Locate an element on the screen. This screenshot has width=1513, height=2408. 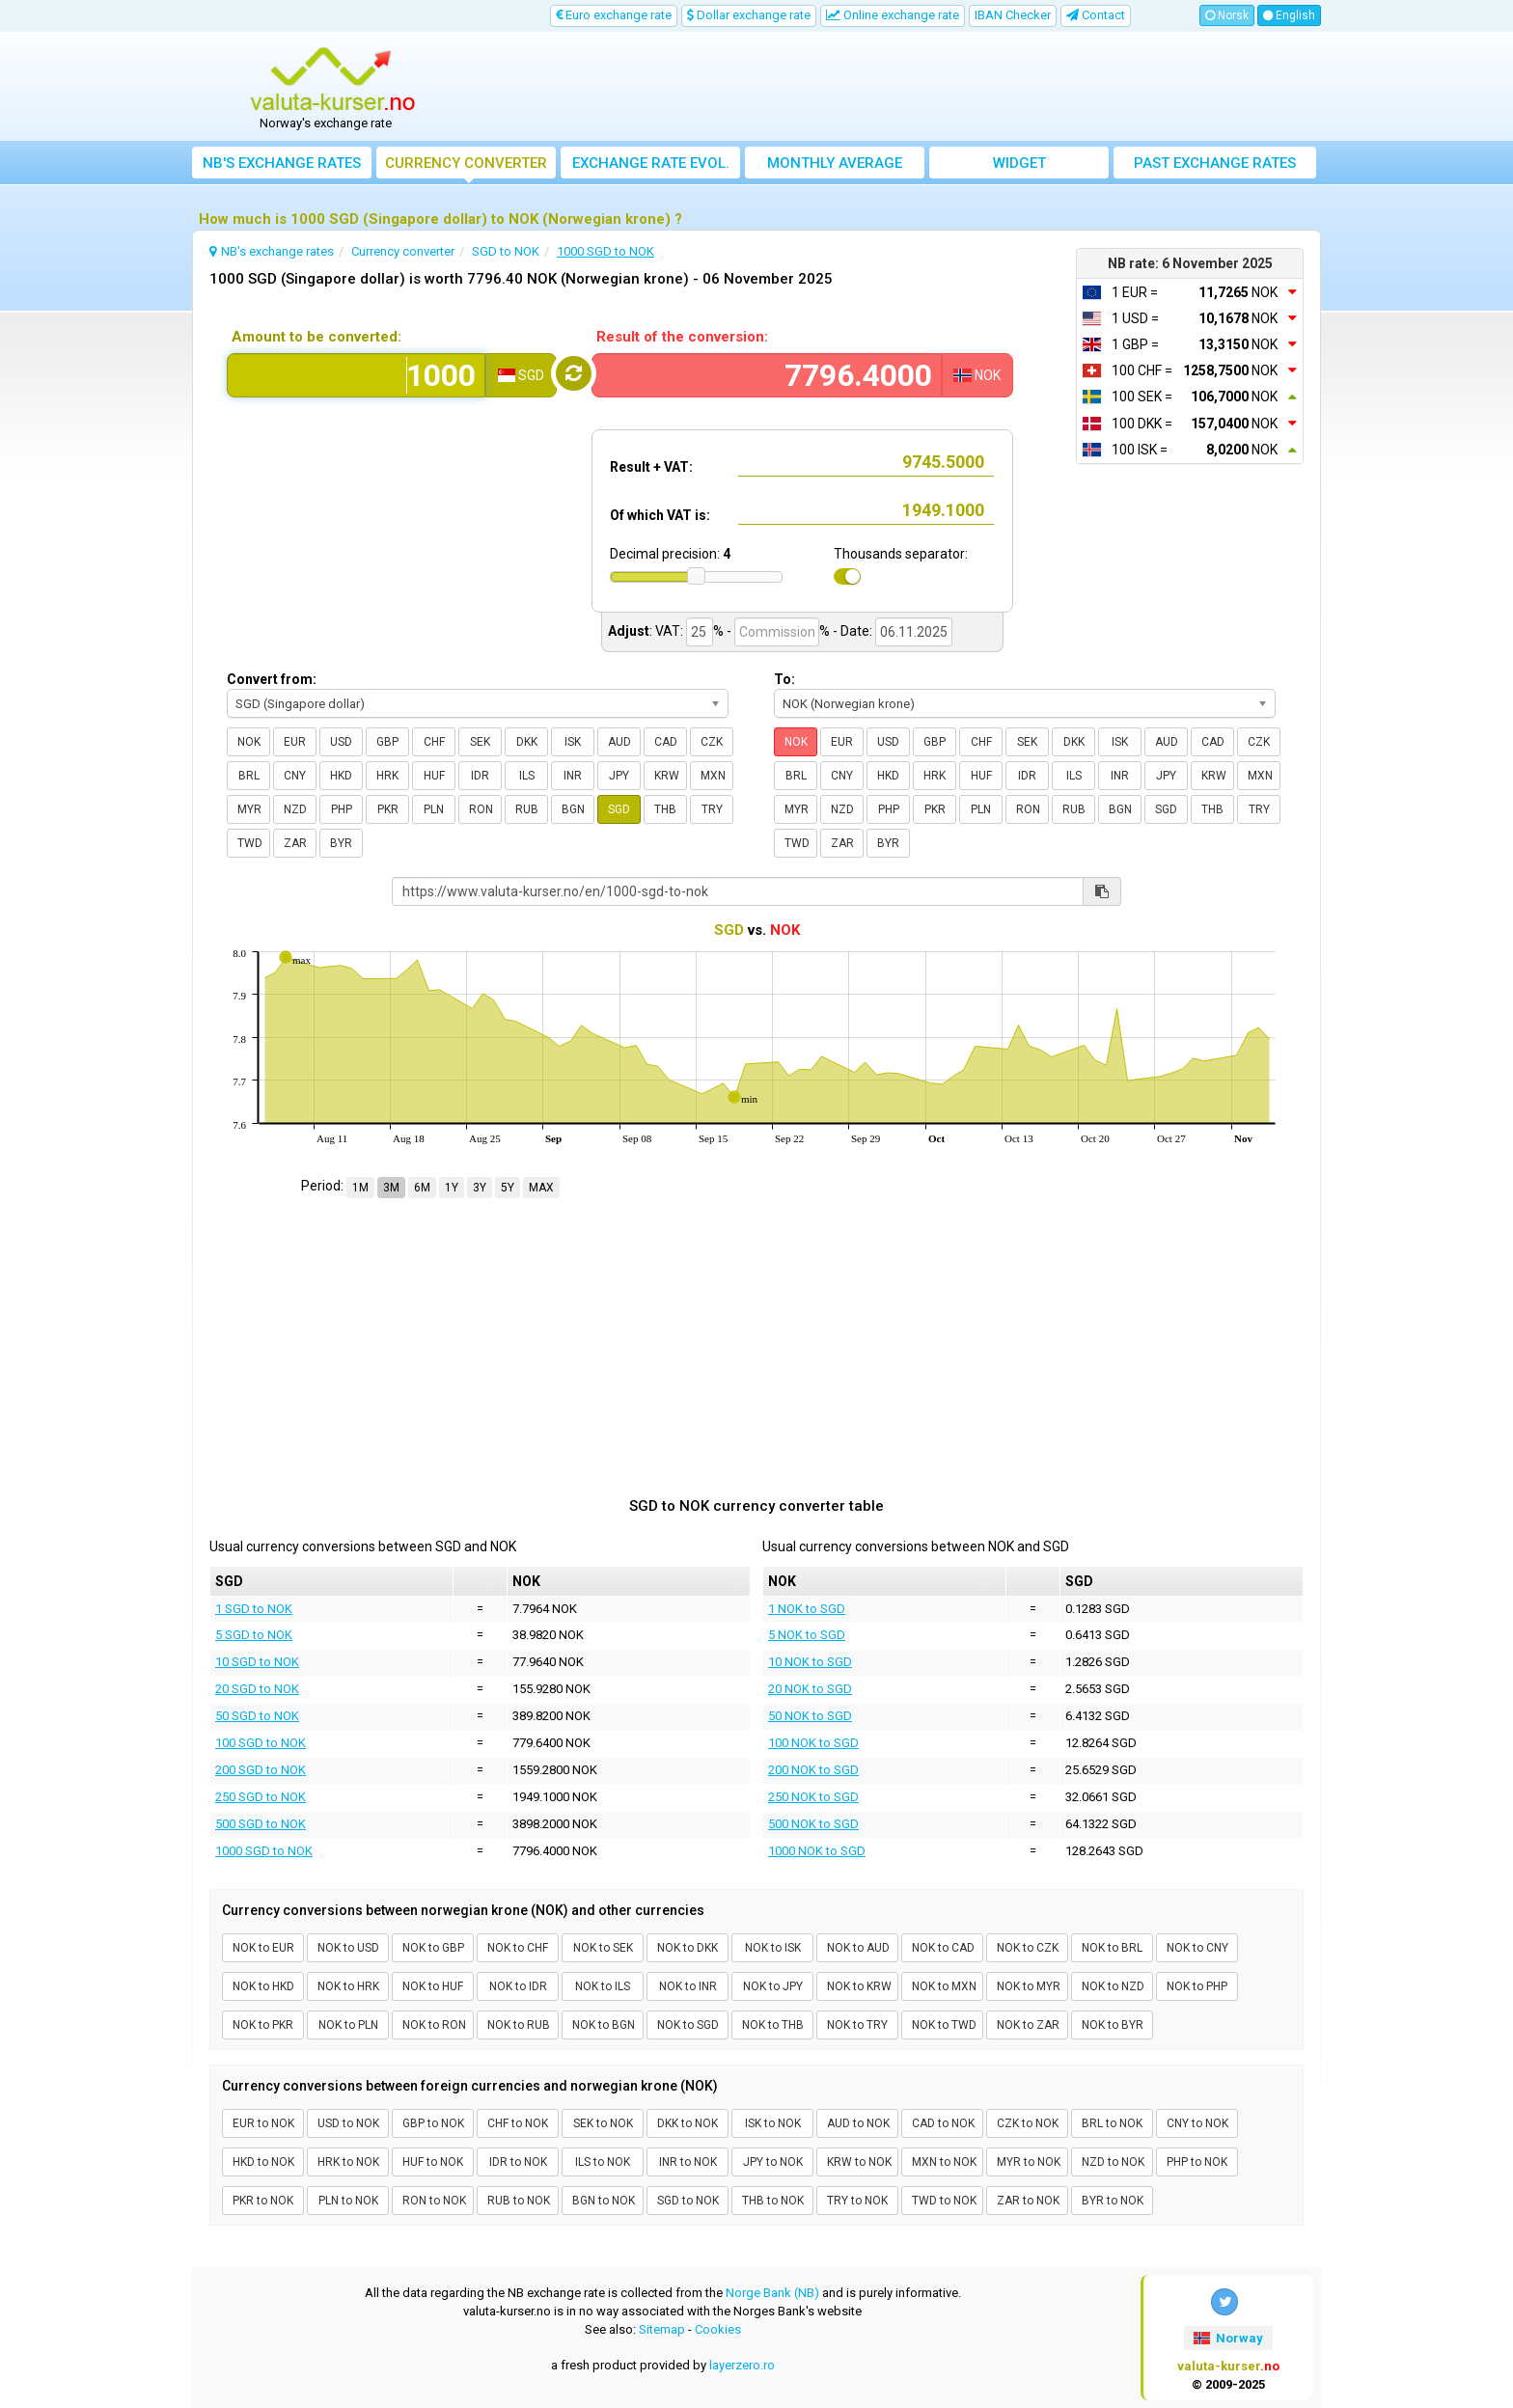
IDR is located at coordinates (480, 775).